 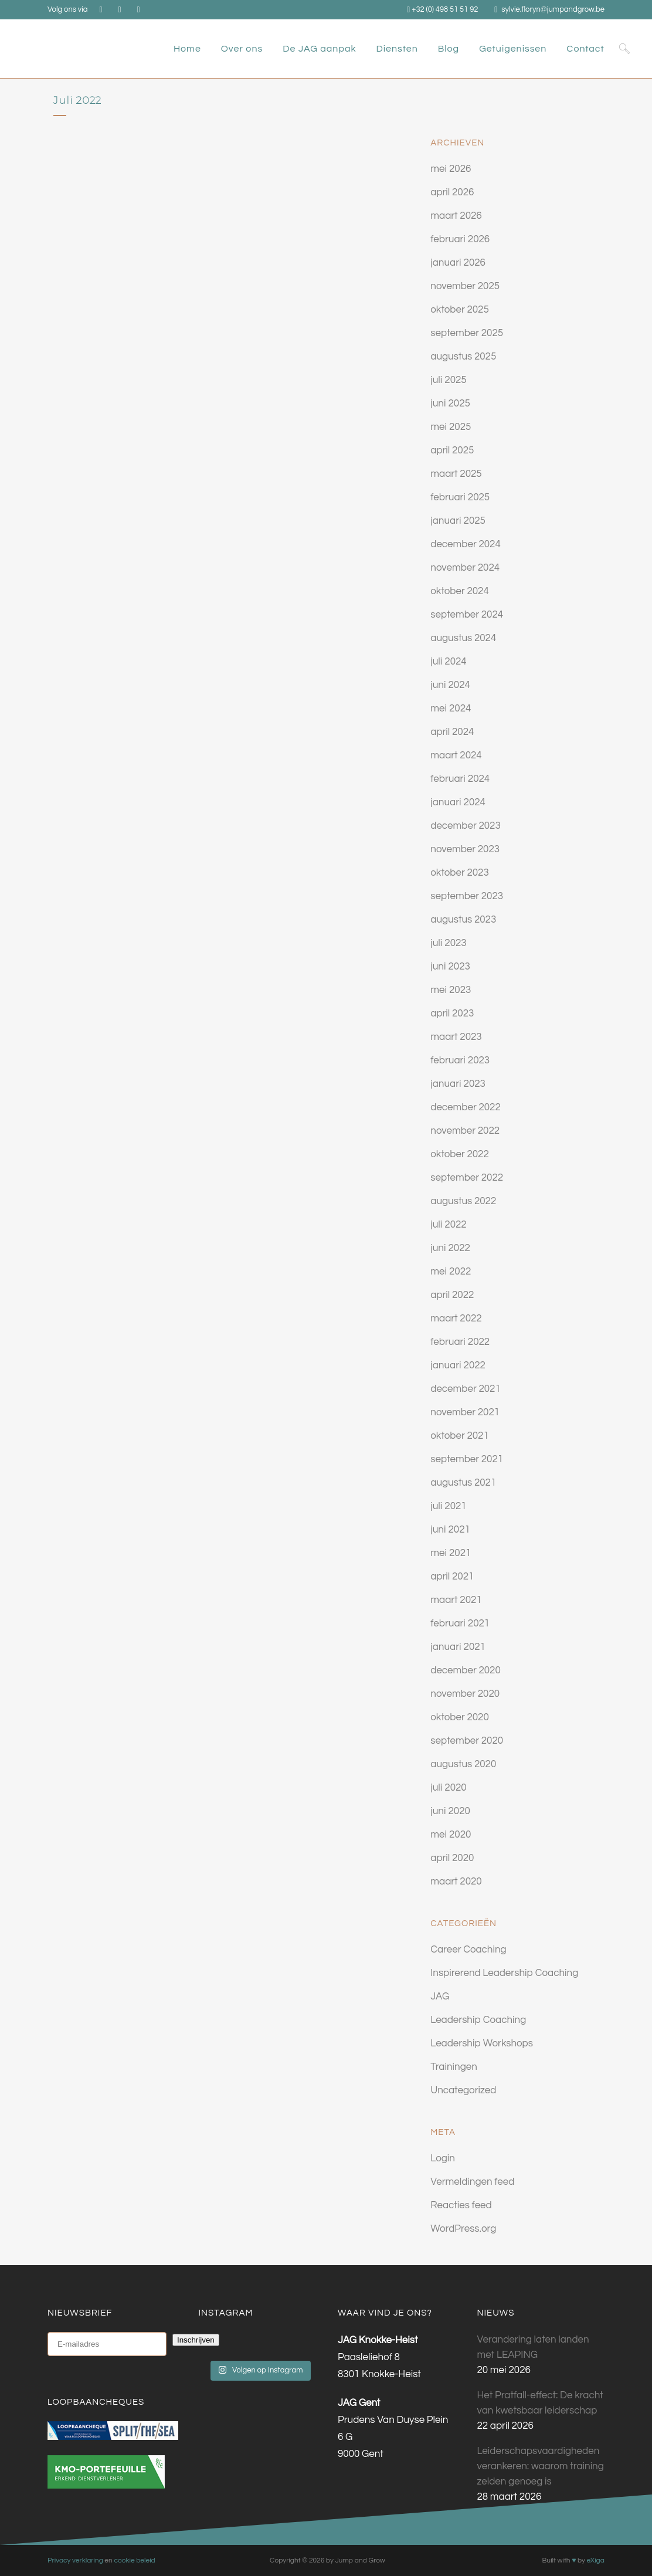 What do you see at coordinates (439, 1996) in the screenshot?
I see `JAG` at bounding box center [439, 1996].